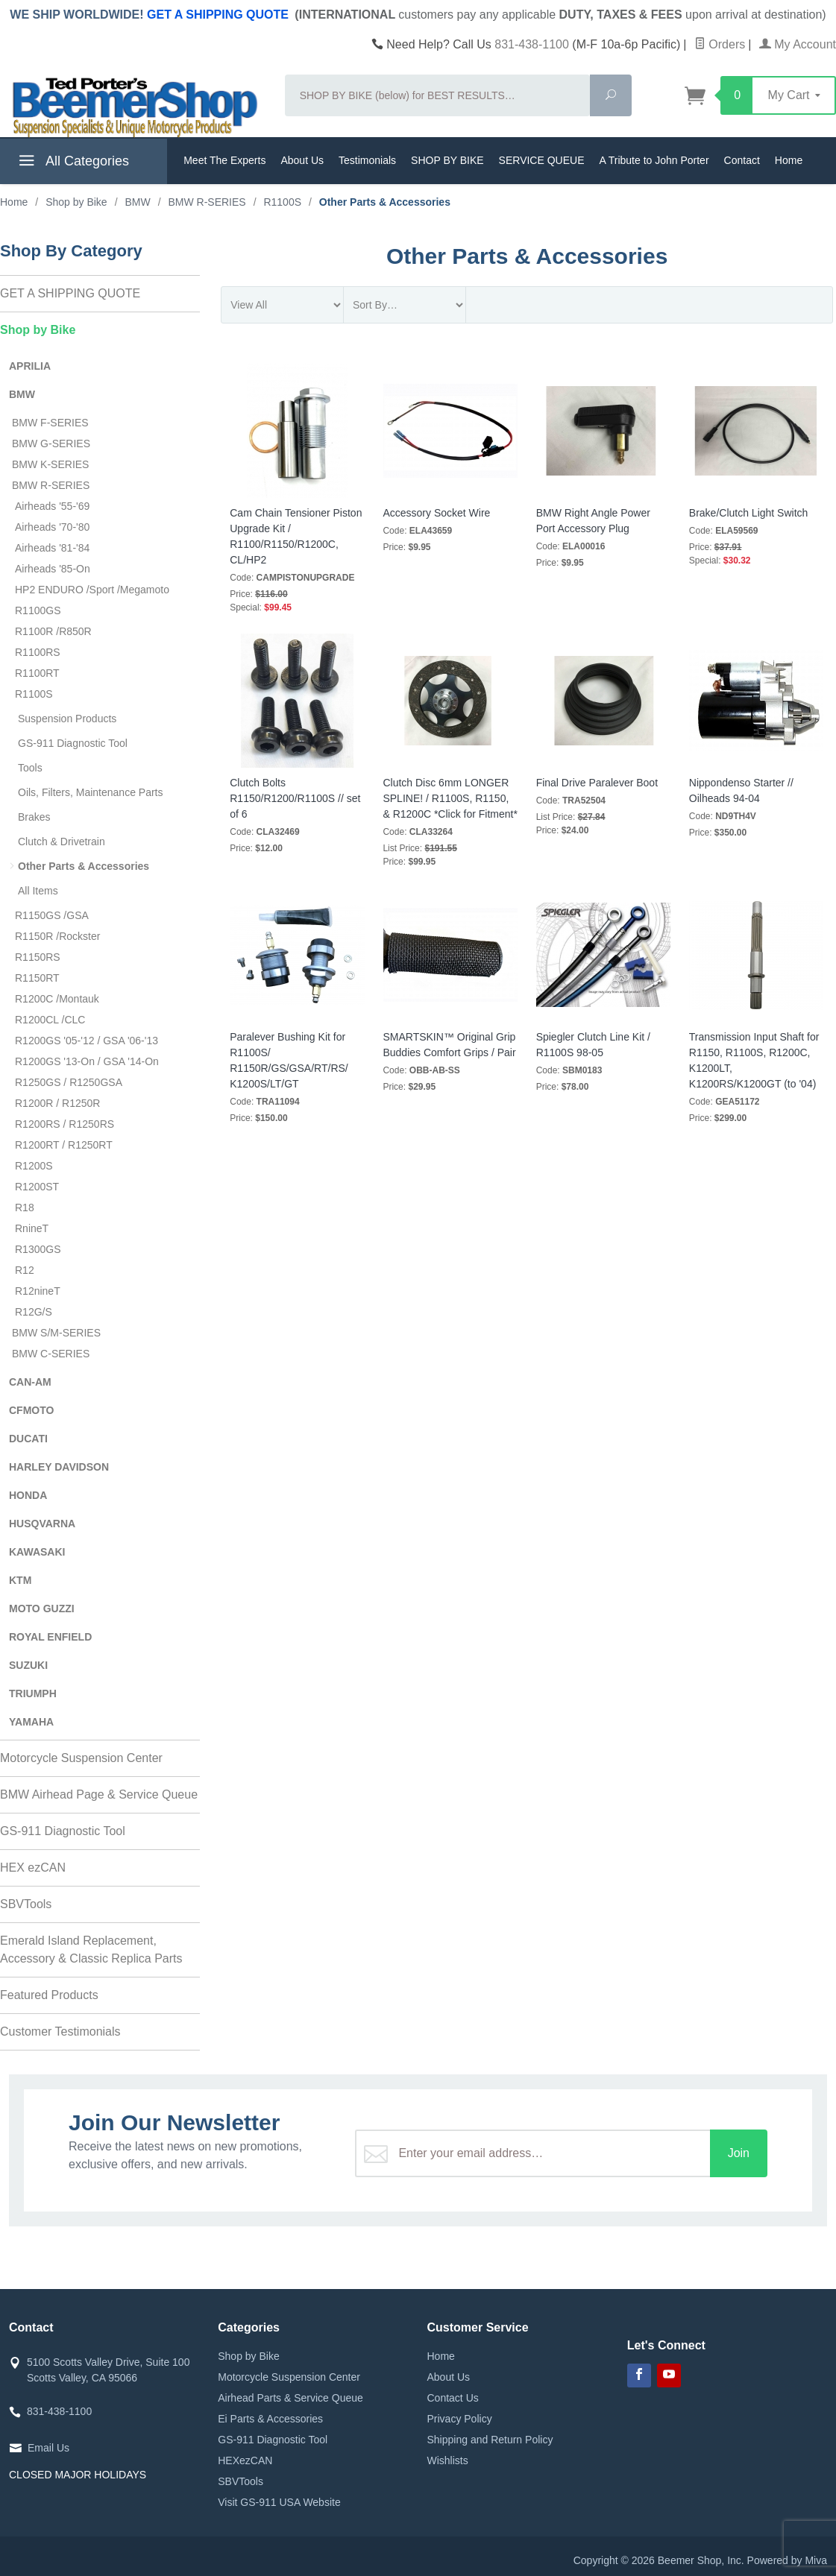 The height and width of the screenshot is (2576, 836). I want to click on BMW, so click(22, 394).